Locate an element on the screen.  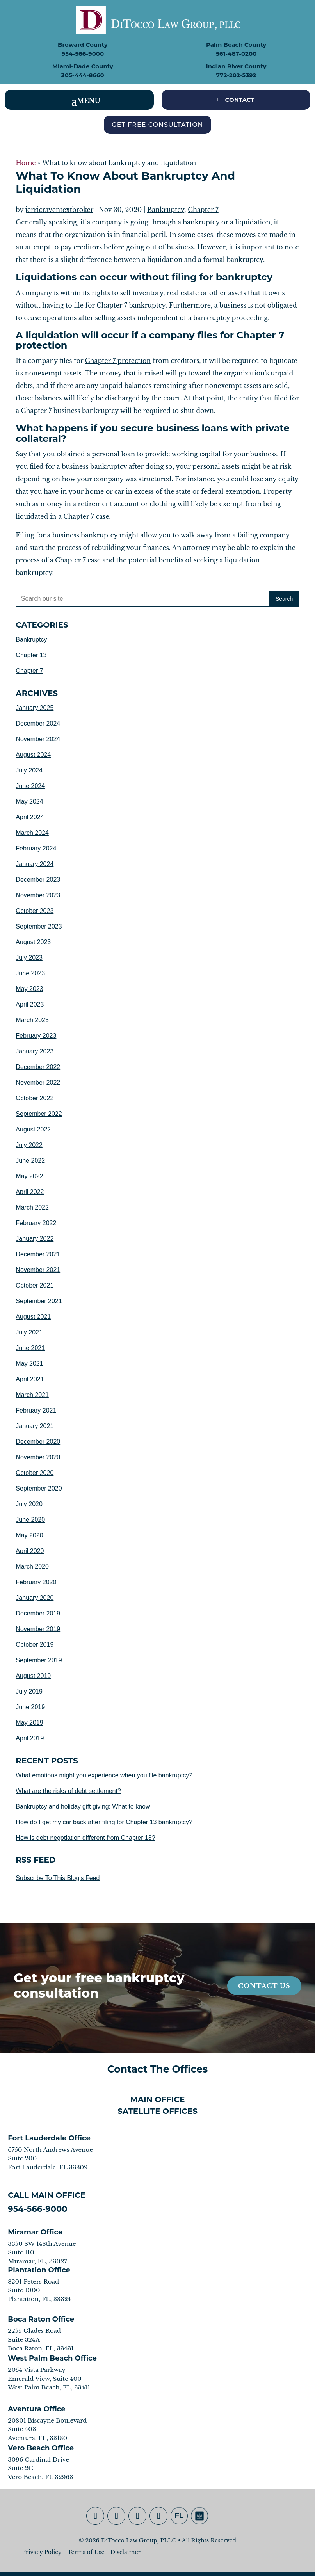
West Palm Beach Office is located at coordinates (52, 2358).